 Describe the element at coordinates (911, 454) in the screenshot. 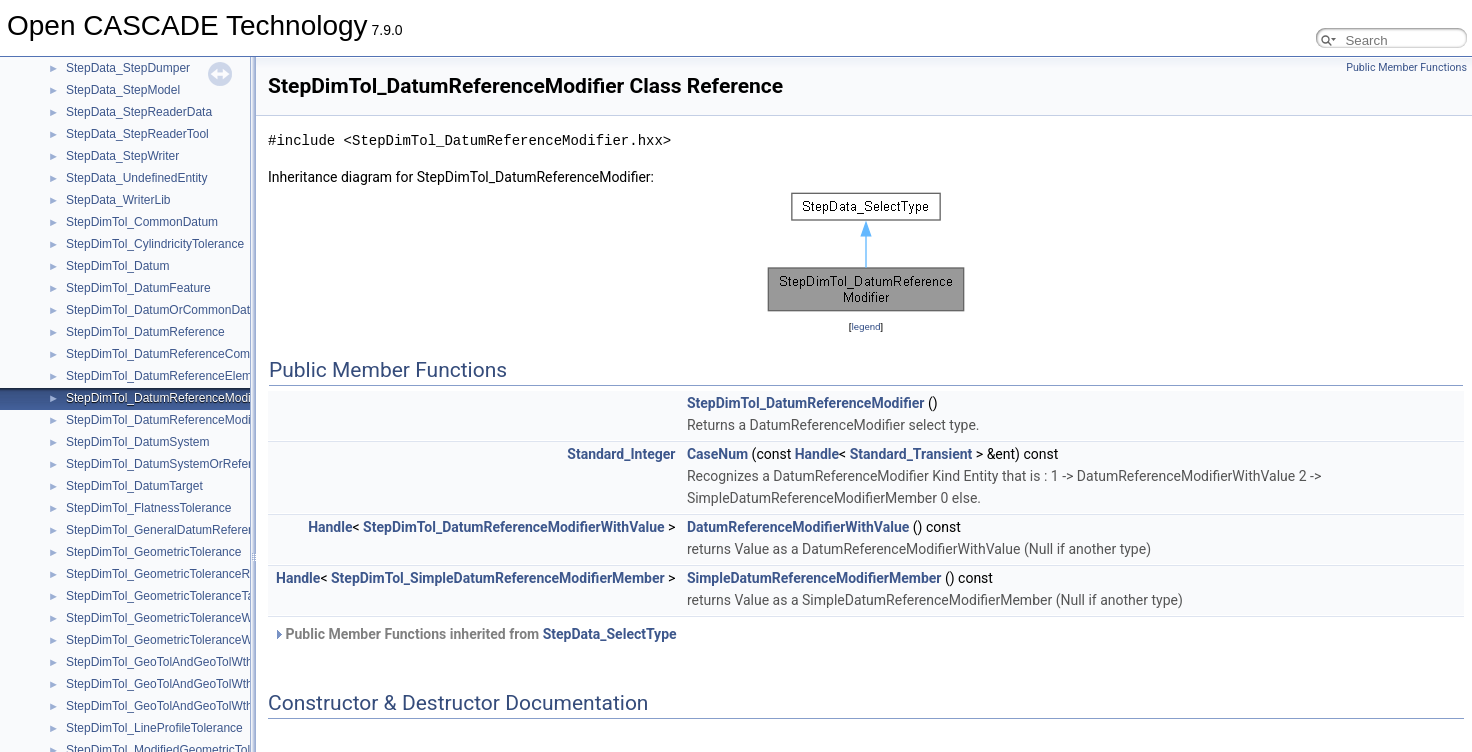

I see `Standard_Transient` at that location.